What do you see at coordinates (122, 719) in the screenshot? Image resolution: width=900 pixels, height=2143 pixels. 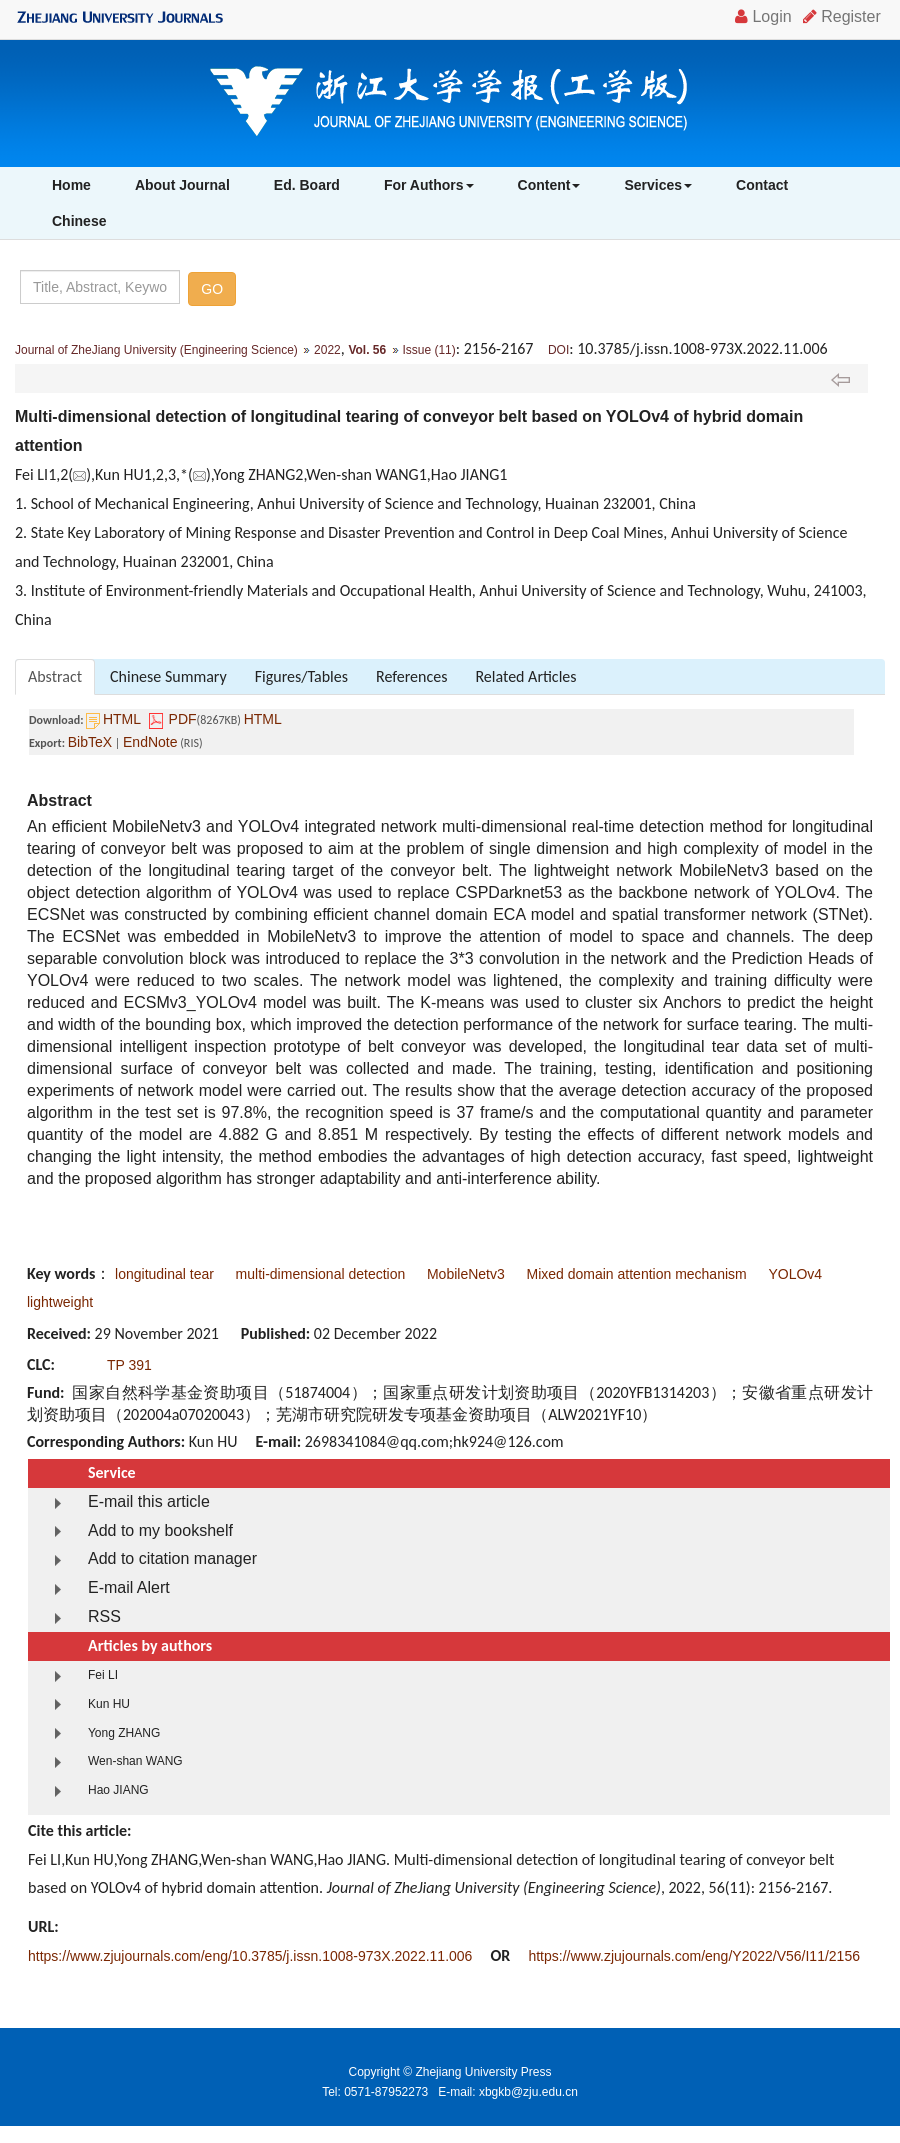 I see `HTML` at bounding box center [122, 719].